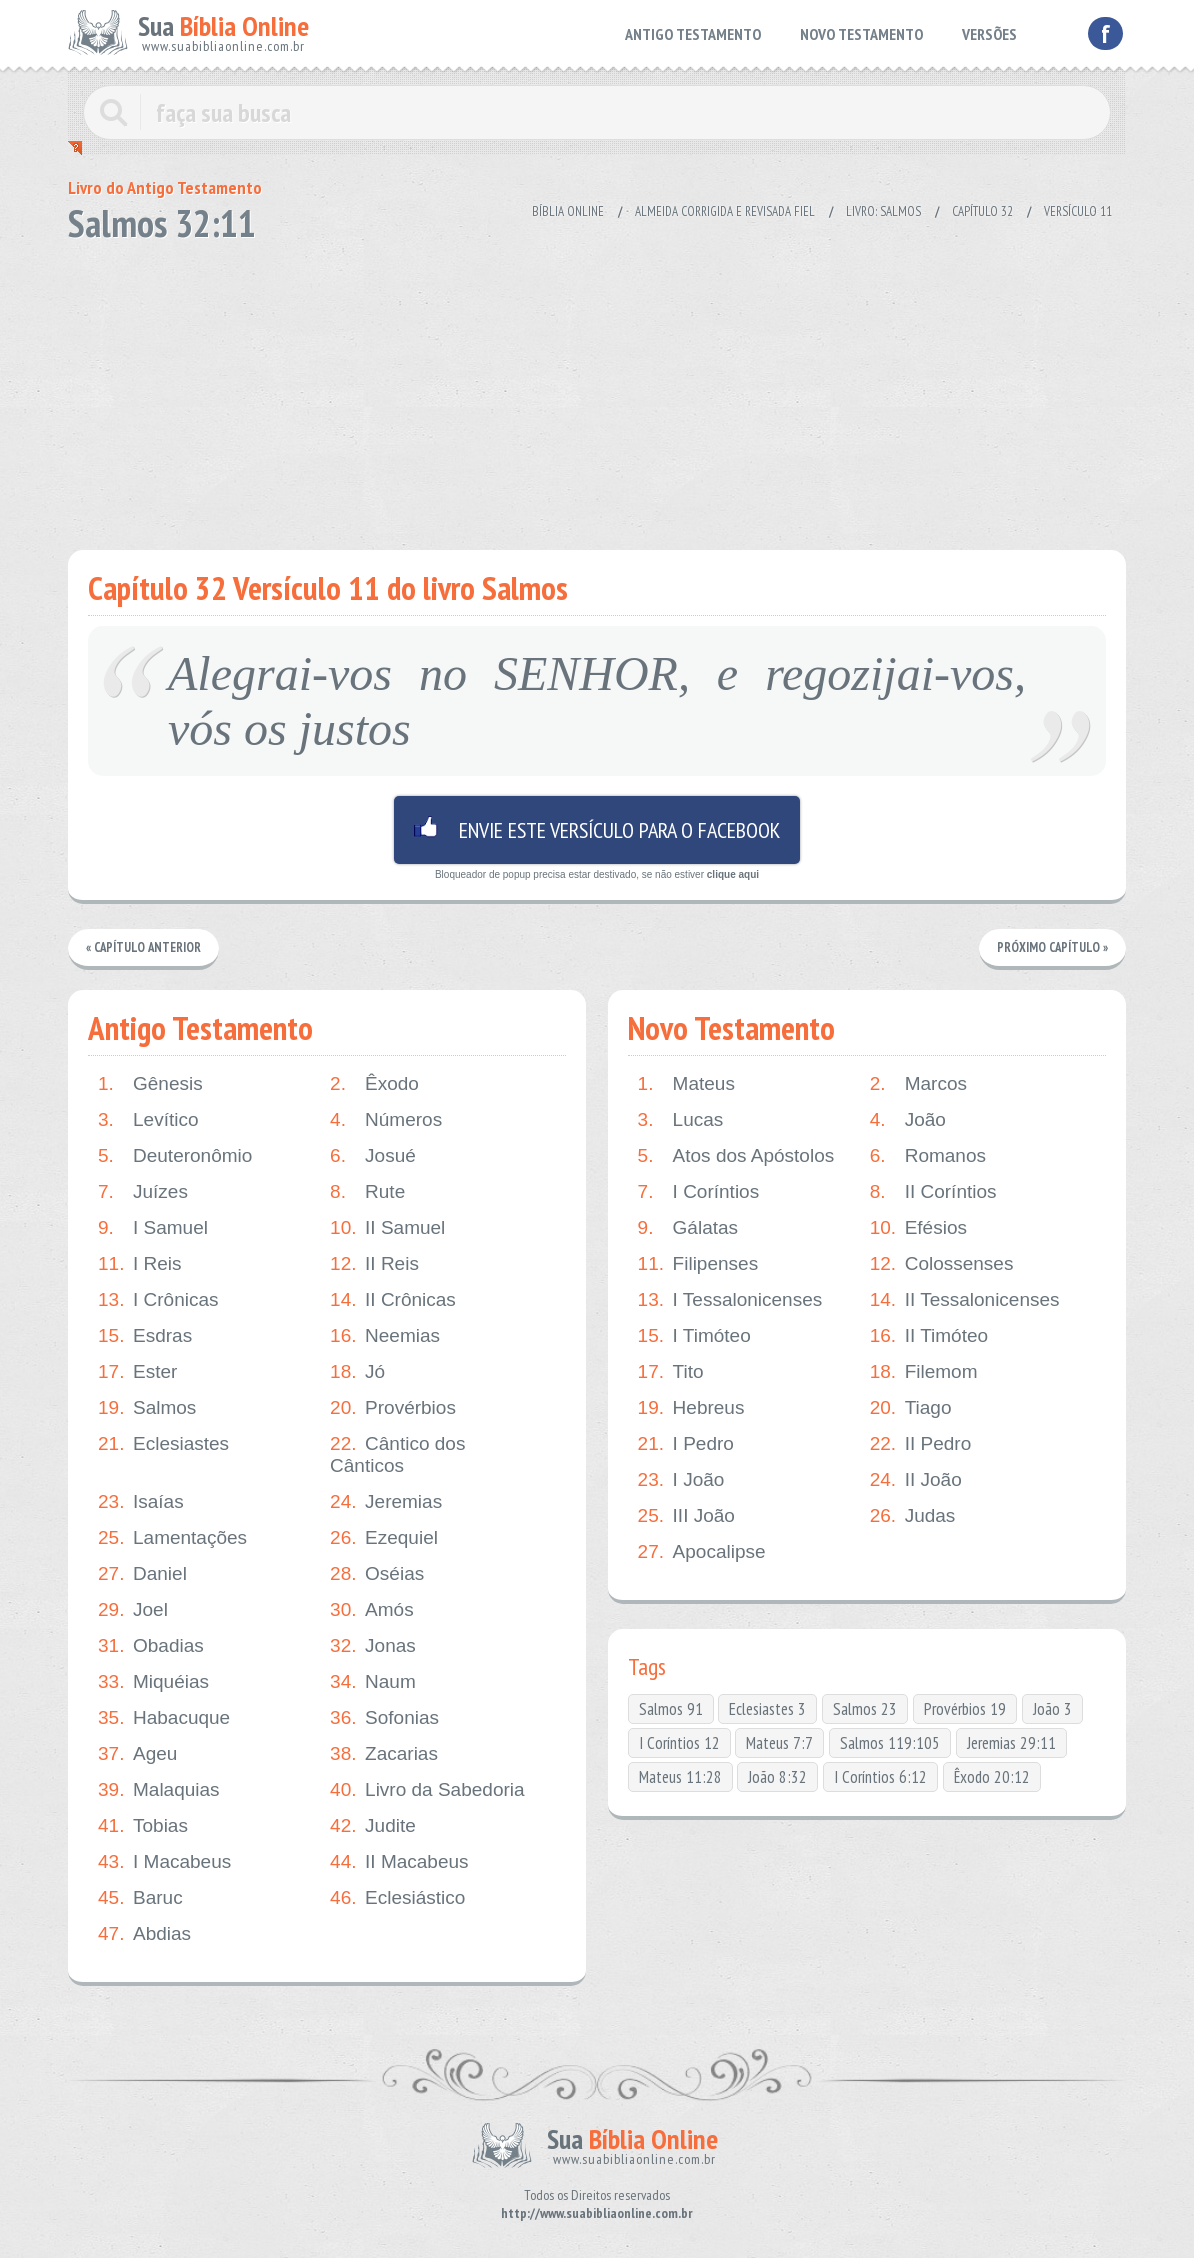 This screenshot has width=1194, height=2258. What do you see at coordinates (880, 1777) in the screenshot?
I see `I Coríntios 6:12` at bounding box center [880, 1777].